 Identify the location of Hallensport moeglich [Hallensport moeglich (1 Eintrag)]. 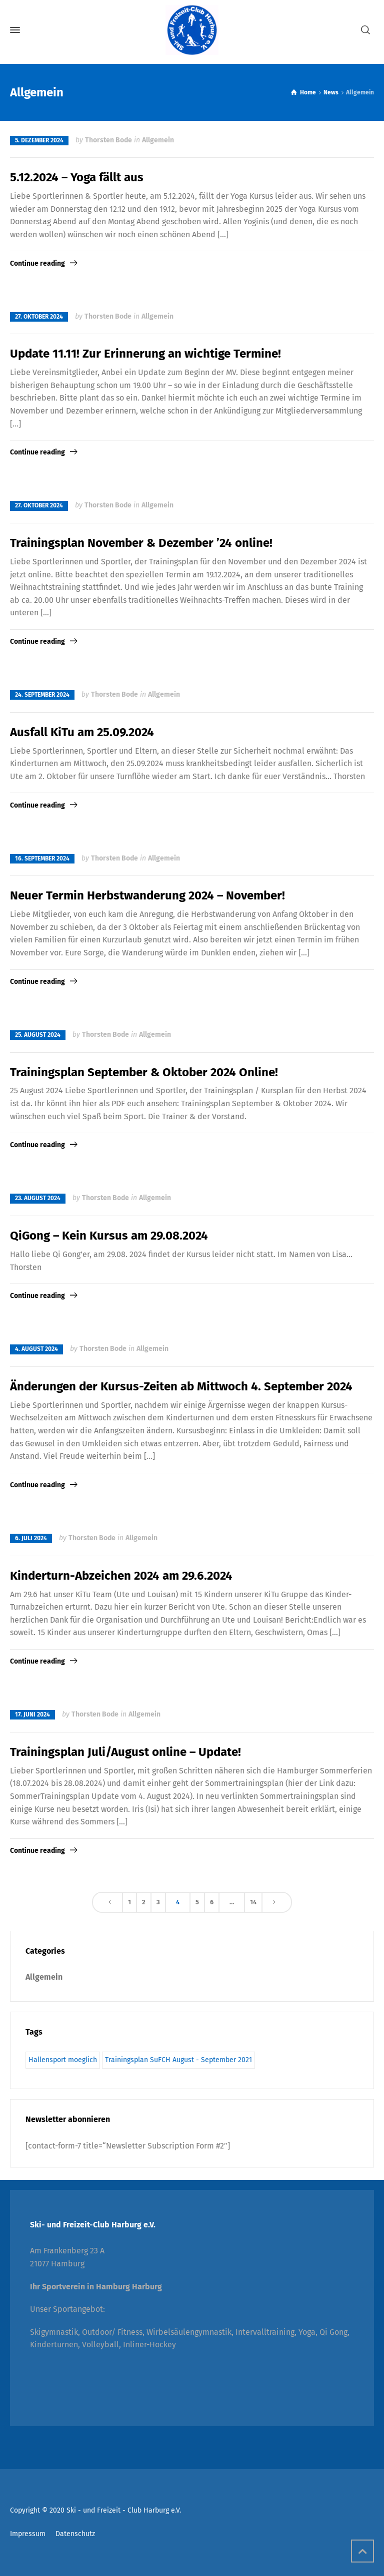
(62, 2060).